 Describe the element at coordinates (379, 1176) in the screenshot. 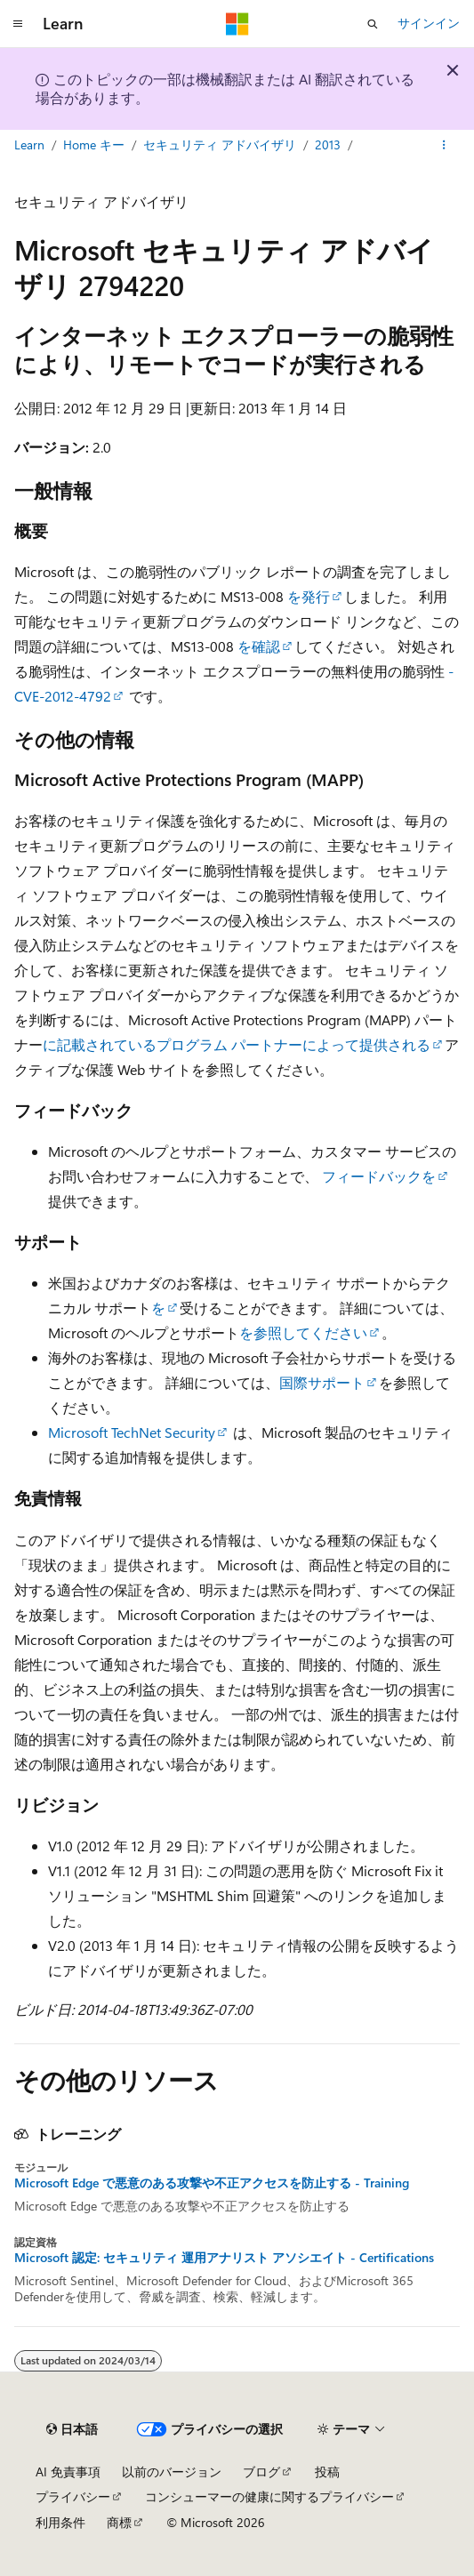

I see `フィードバックを` at that location.